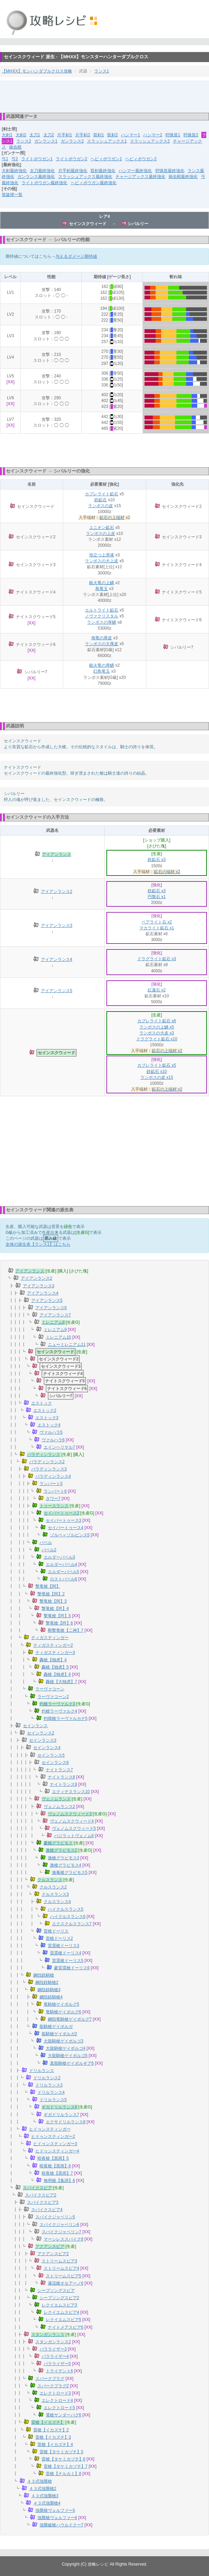  What do you see at coordinates (167, 1050) in the screenshot?
I see `鉱石の上端材 x2` at bounding box center [167, 1050].